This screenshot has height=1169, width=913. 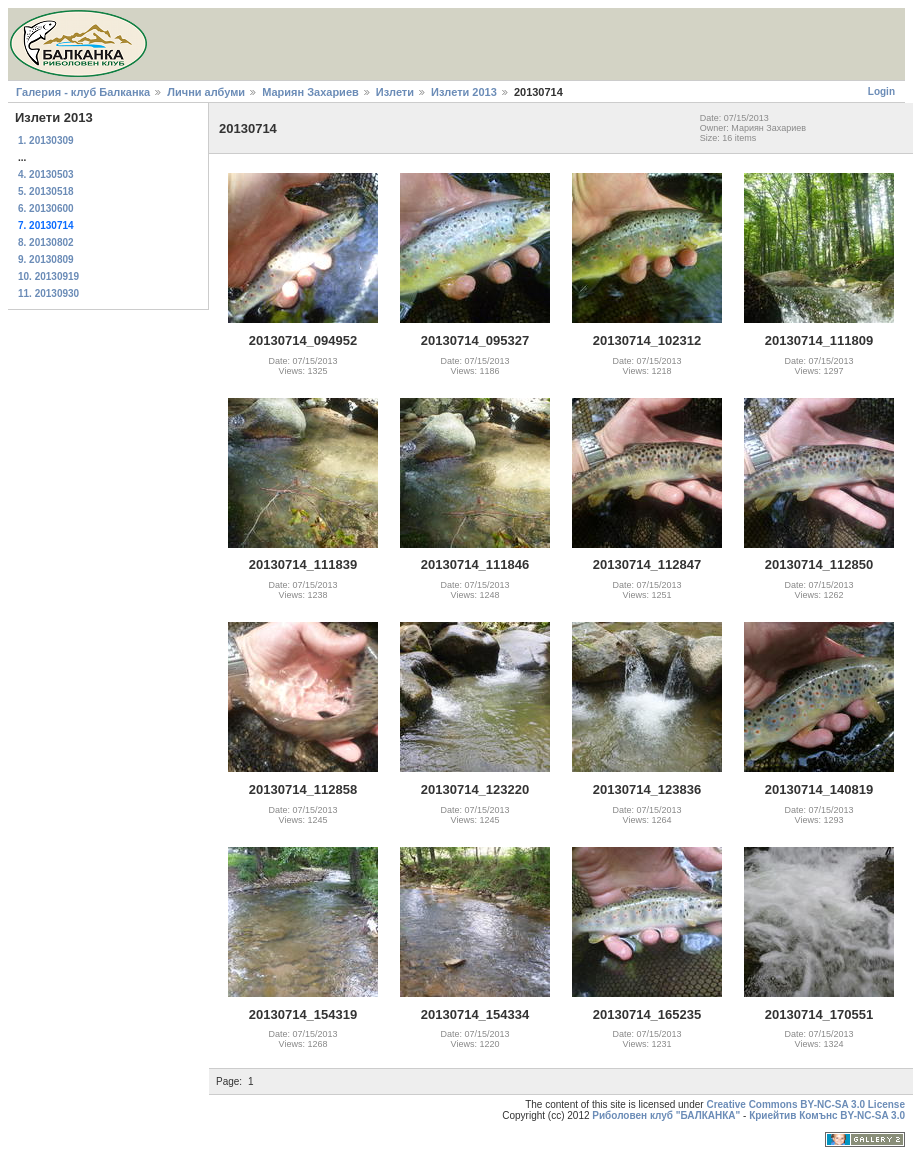 What do you see at coordinates (805, 1104) in the screenshot?
I see `Creative Commons BY-NC-SA 3.0 License` at bounding box center [805, 1104].